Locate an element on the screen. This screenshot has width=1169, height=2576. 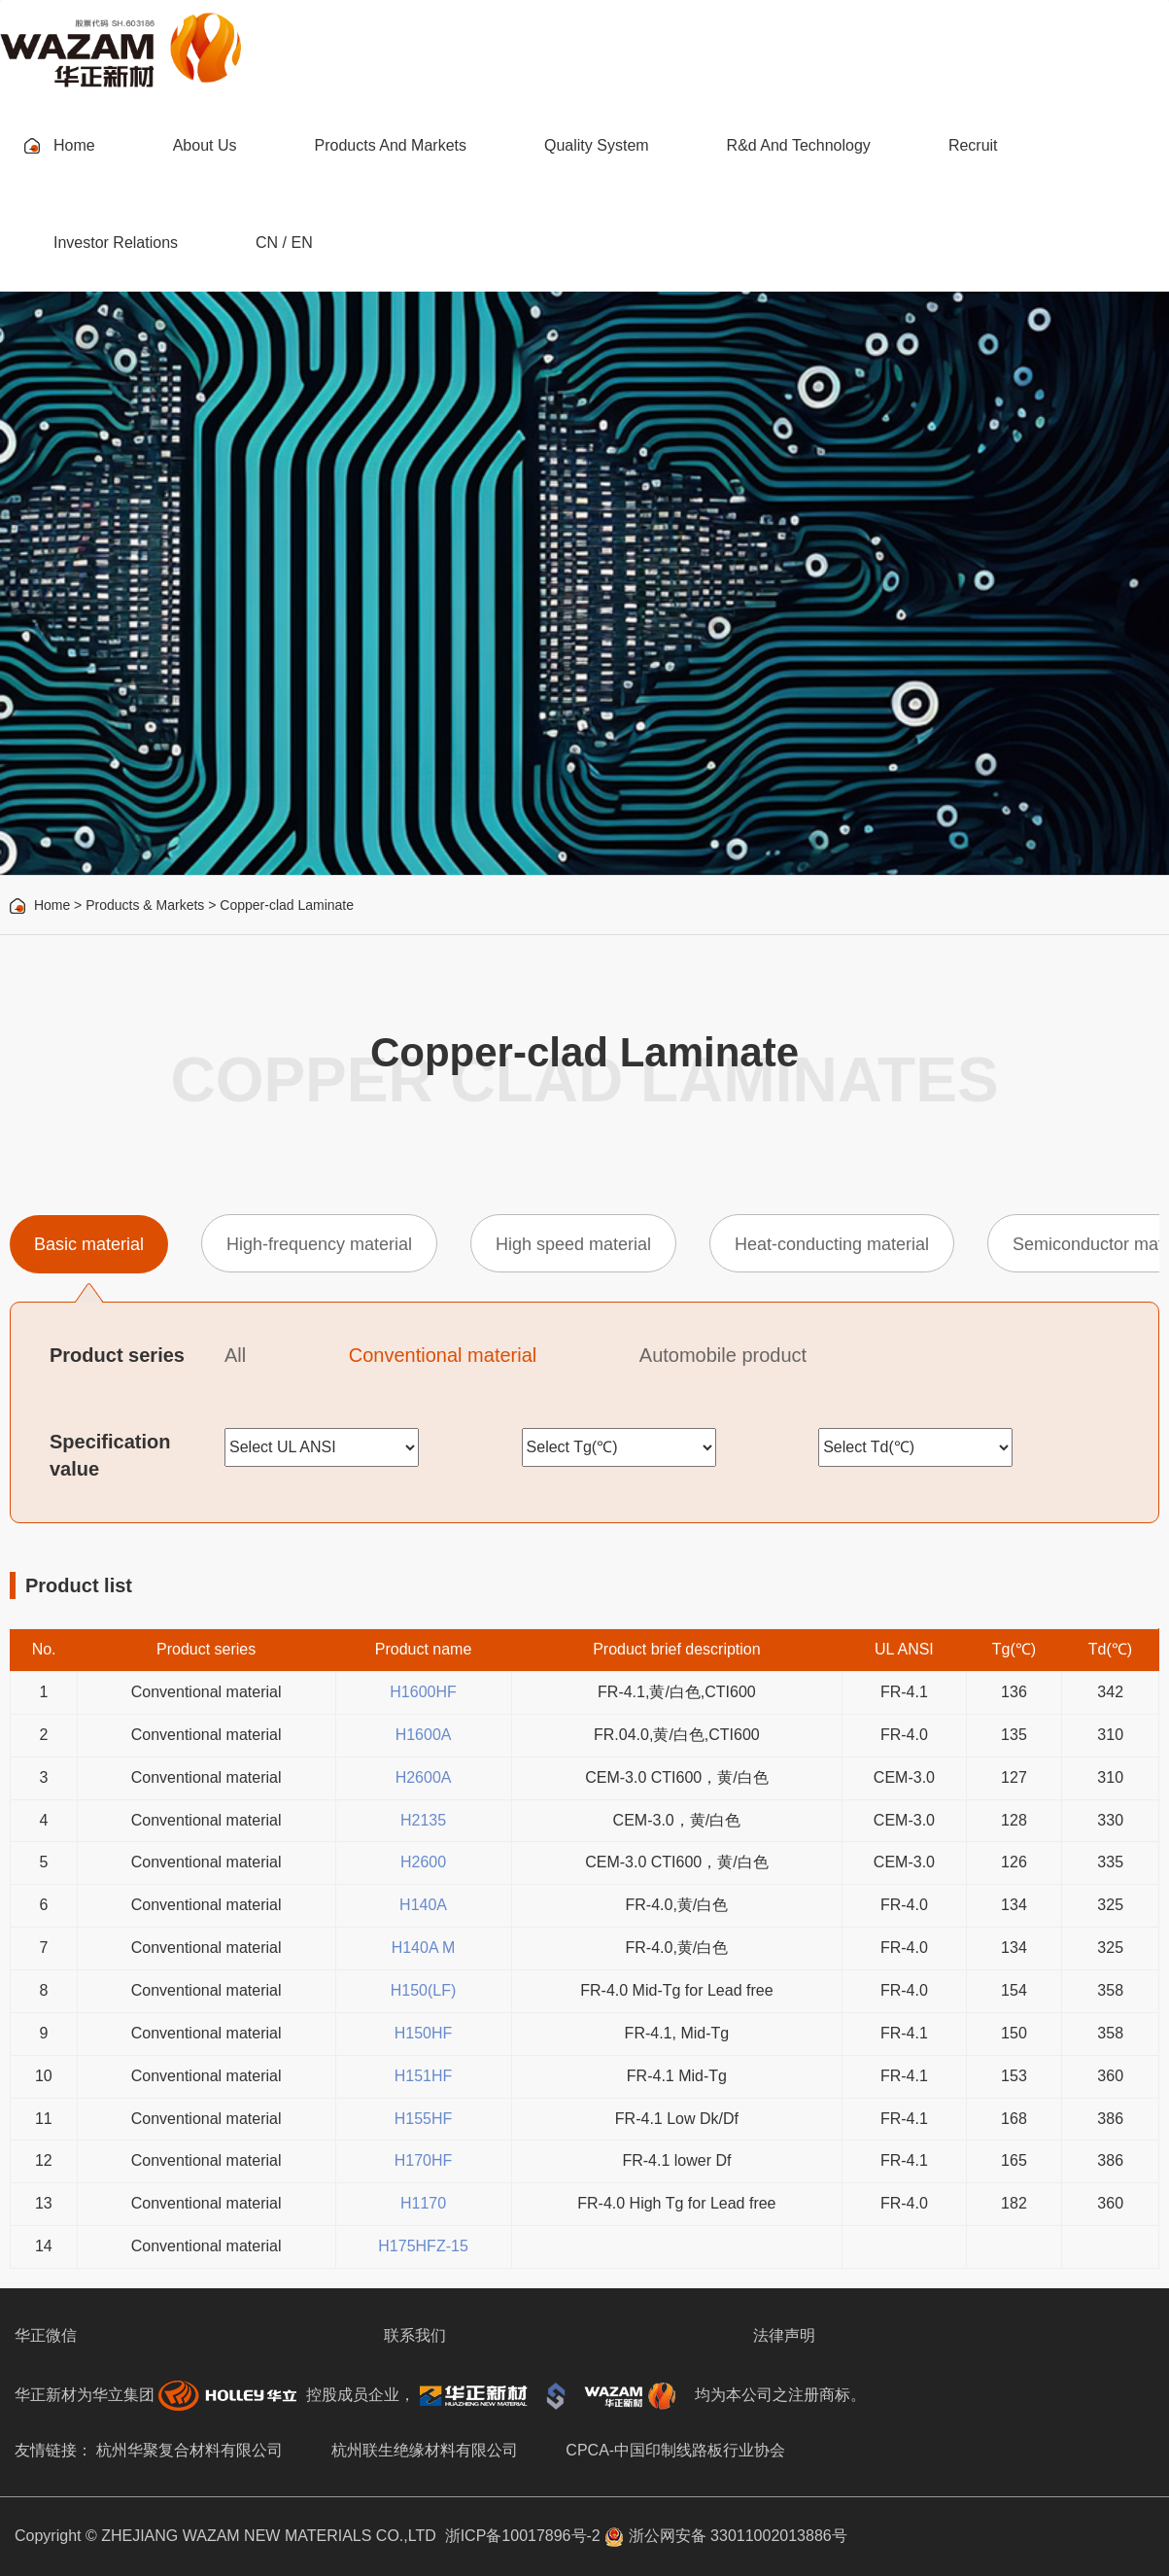
H150HF is located at coordinates (424, 2033).